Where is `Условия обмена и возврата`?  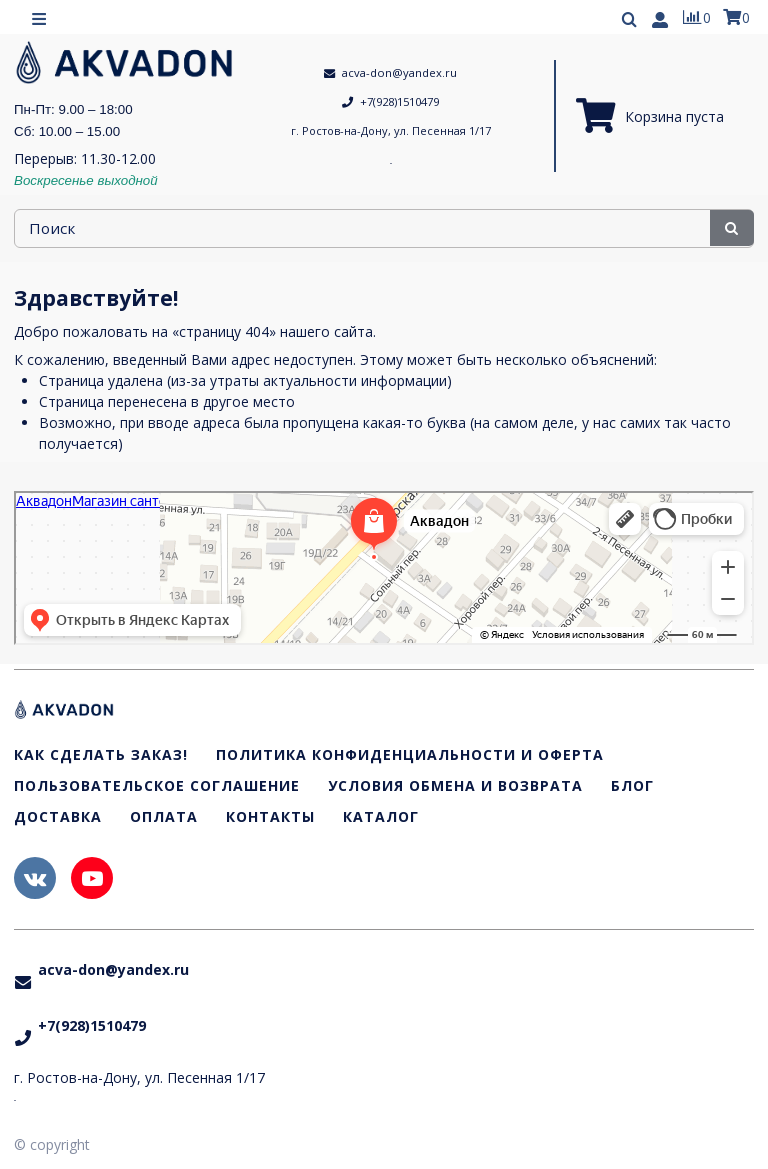 Условия обмена и возврата is located at coordinates (455, 786).